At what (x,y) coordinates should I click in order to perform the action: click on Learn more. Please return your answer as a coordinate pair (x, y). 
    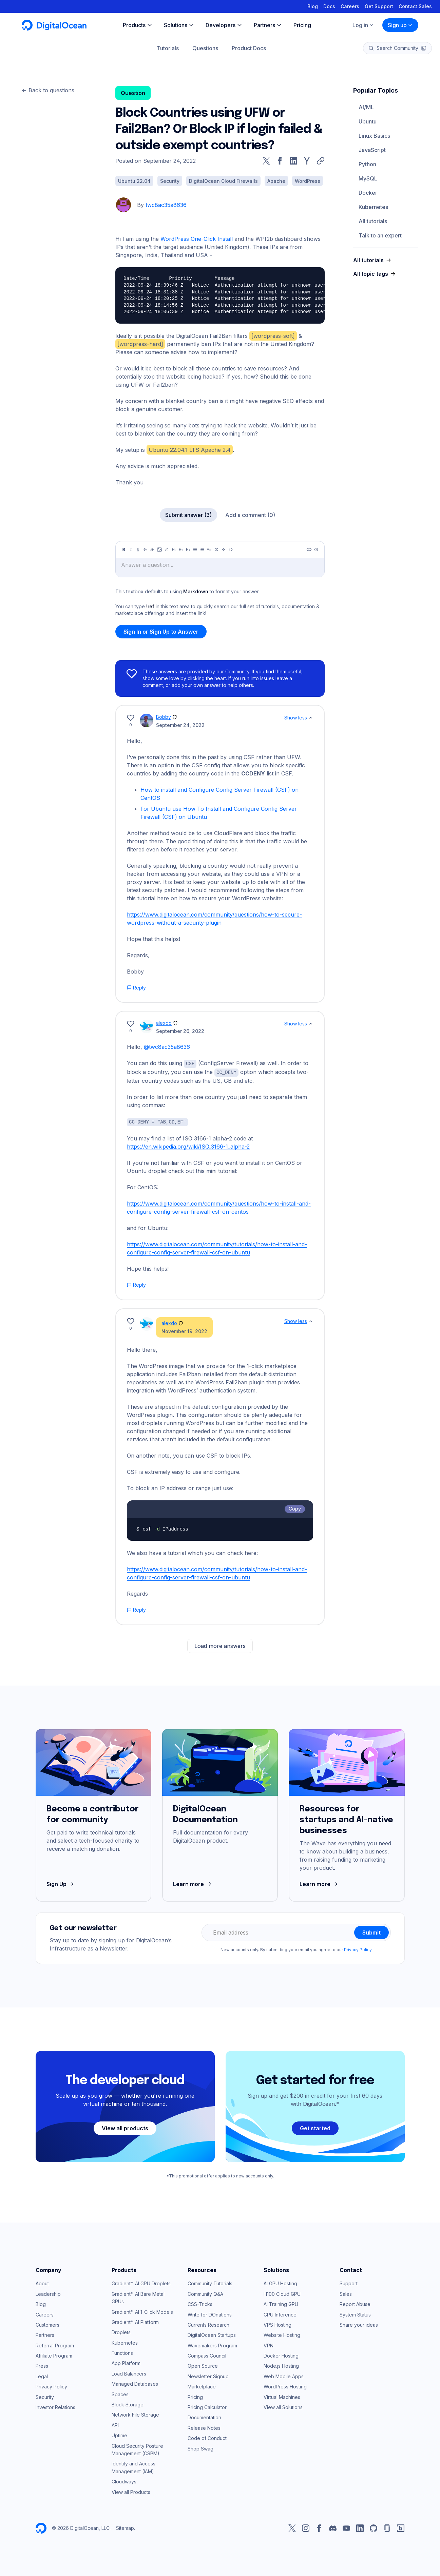
    Looking at the image, I should click on (193, 1883).